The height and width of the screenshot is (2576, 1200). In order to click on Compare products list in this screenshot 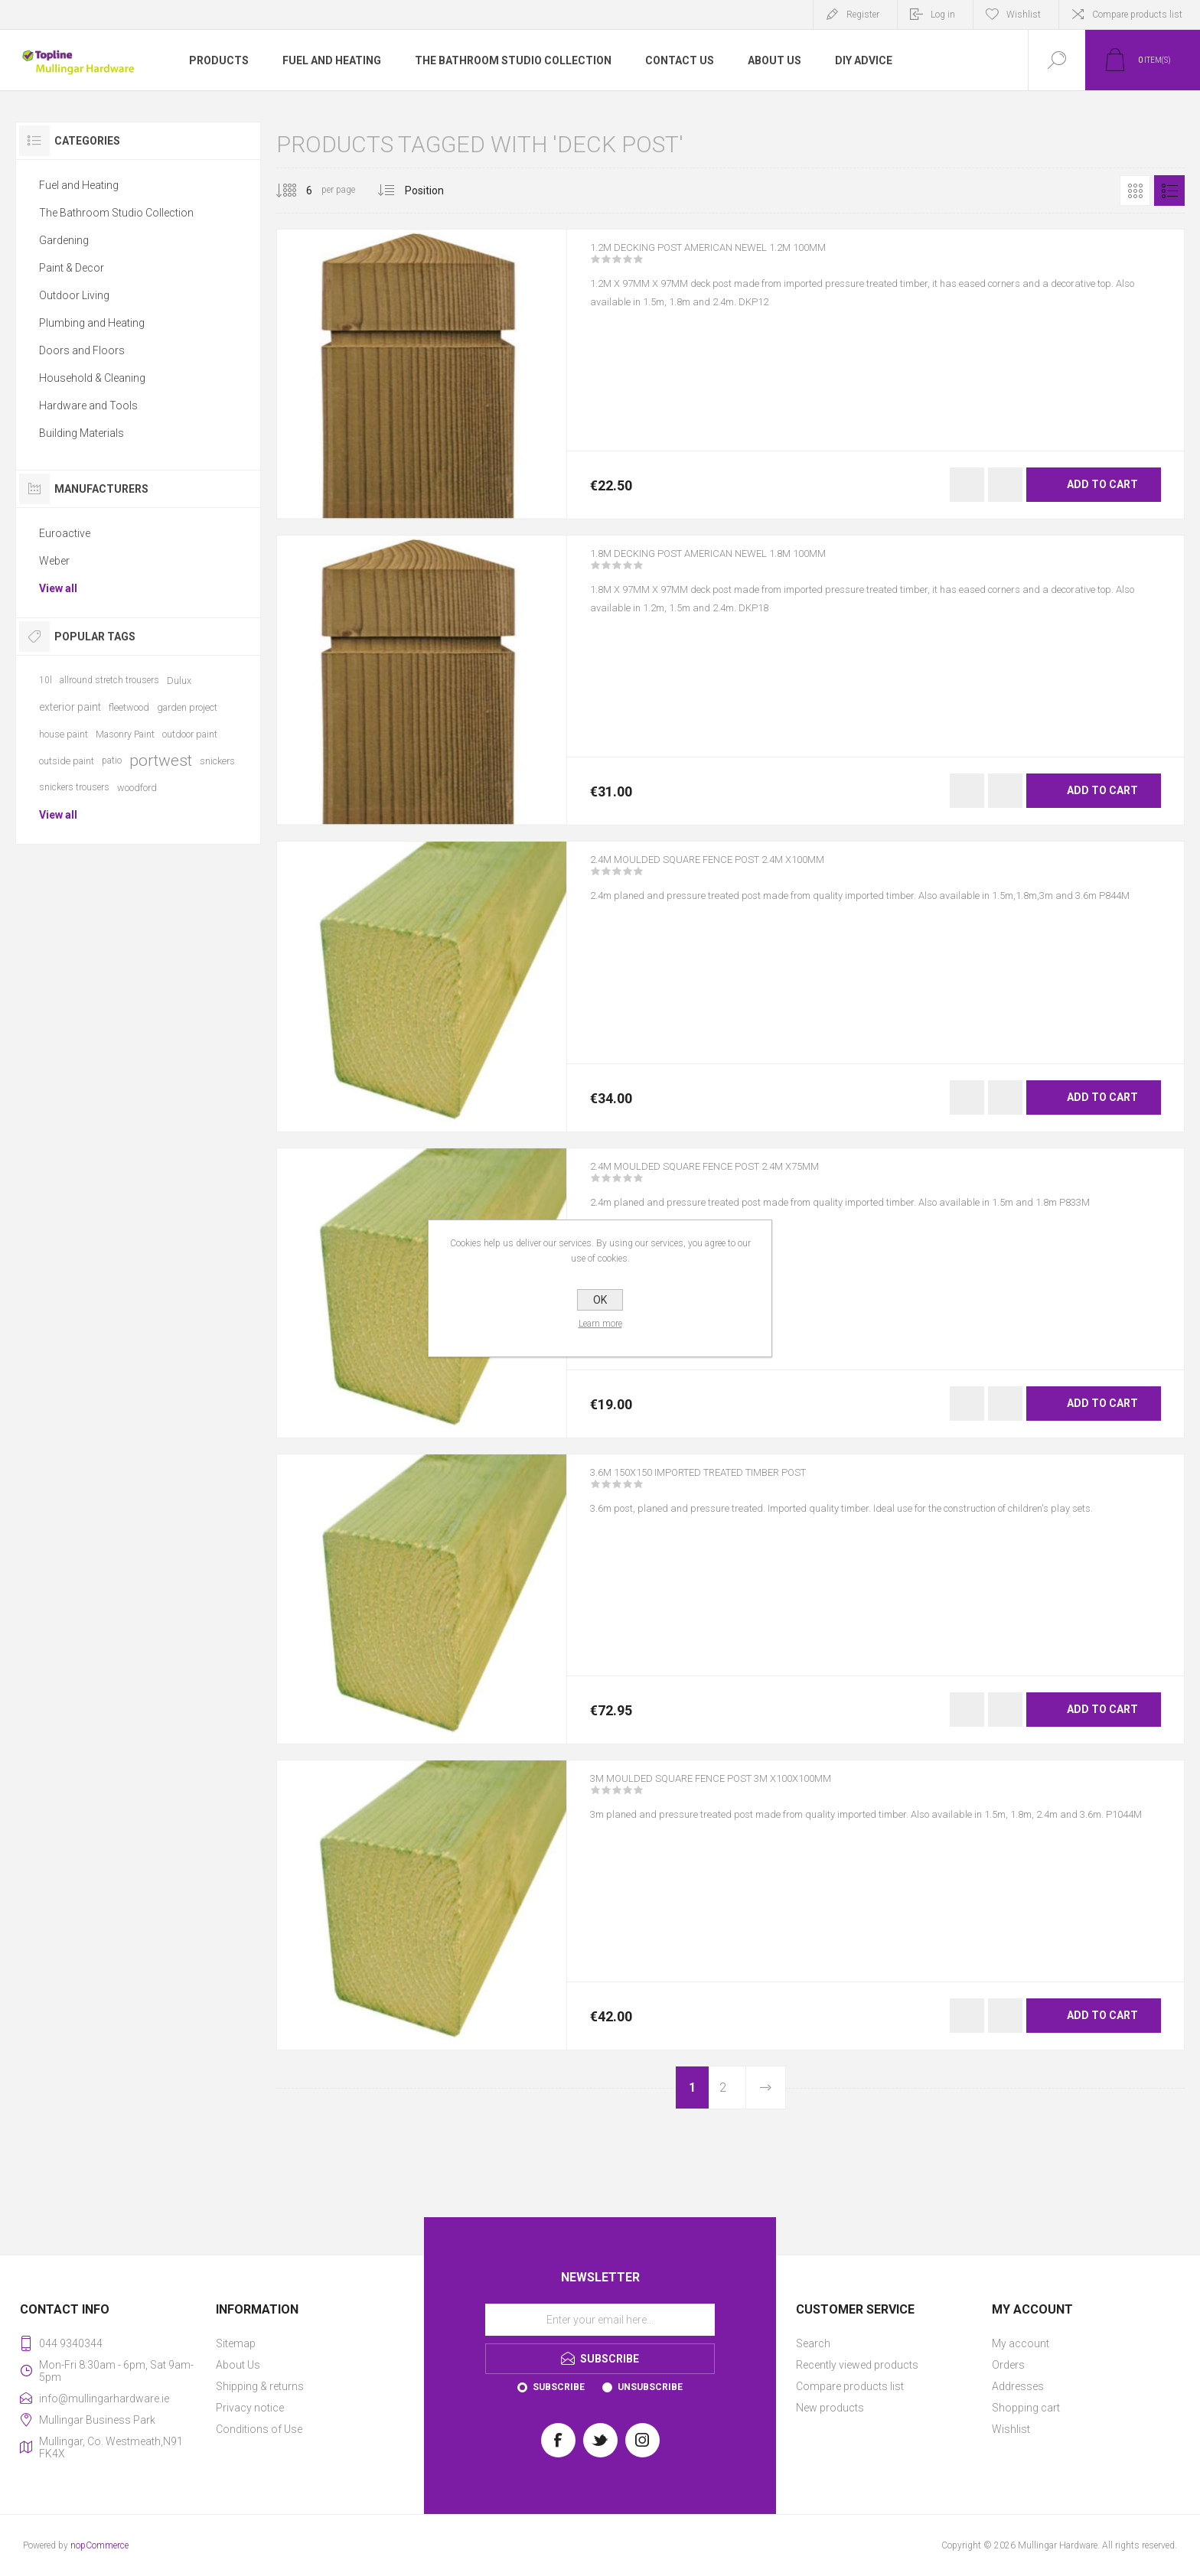, I will do `click(1137, 14)`.